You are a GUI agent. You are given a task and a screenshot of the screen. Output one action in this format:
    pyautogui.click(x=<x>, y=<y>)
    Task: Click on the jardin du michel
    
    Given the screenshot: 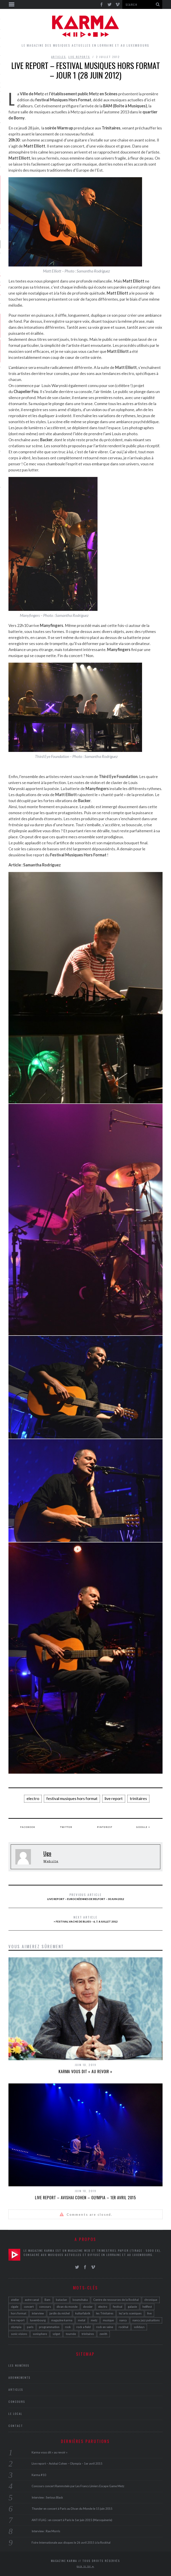 What is the action you would take?
    pyautogui.click(x=59, y=2313)
    